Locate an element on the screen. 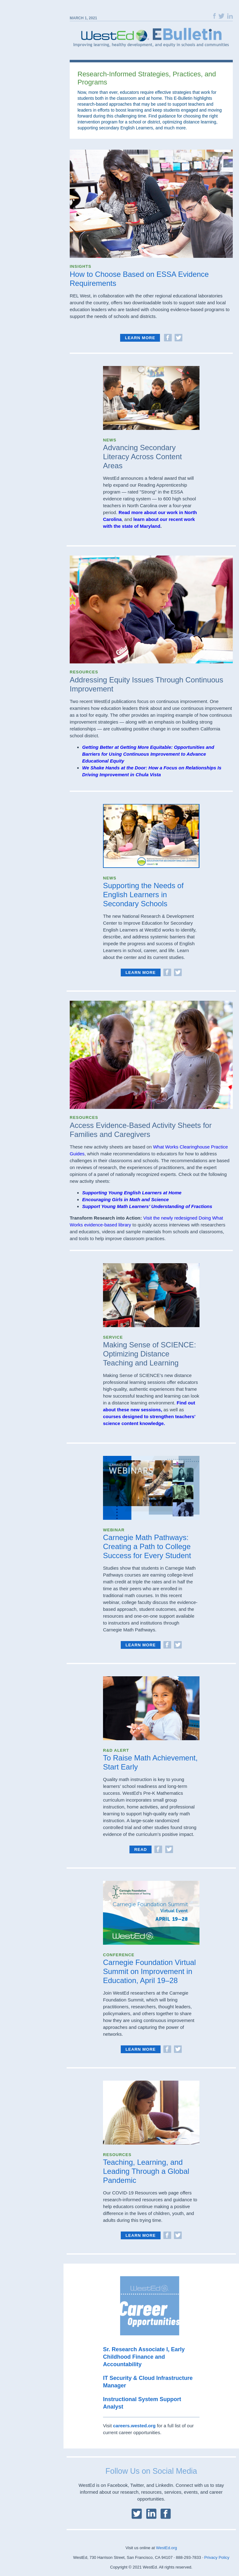 The width and height of the screenshot is (239, 2576). Supporting Young English Learners at Home is located at coordinates (131, 1192).